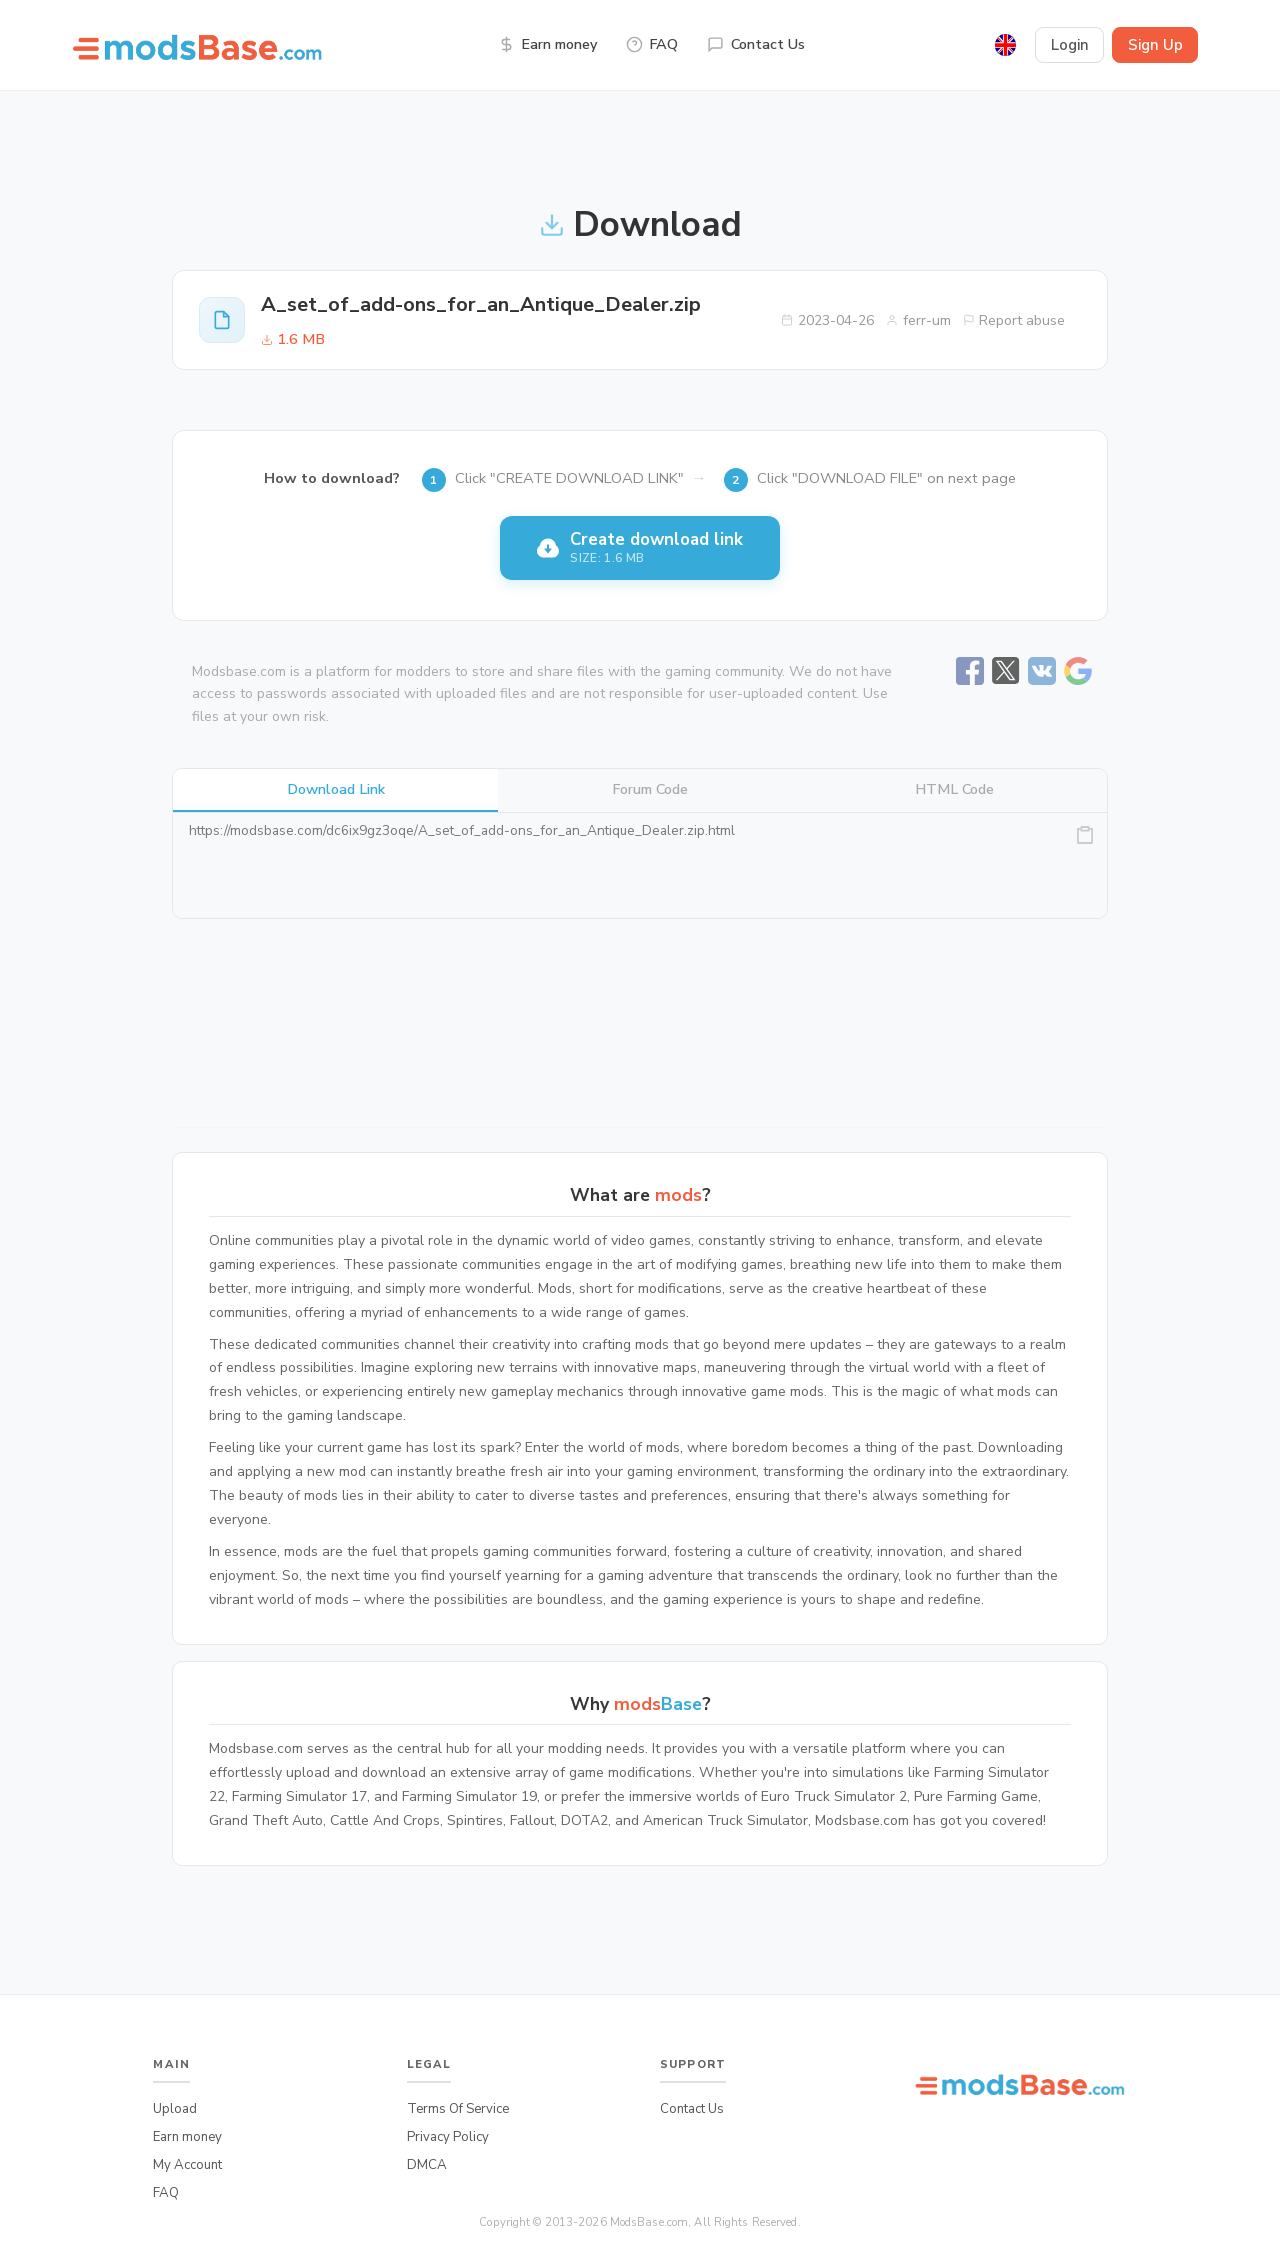 This screenshot has width=1280, height=2263. I want to click on Report abuse, so click(1014, 320).